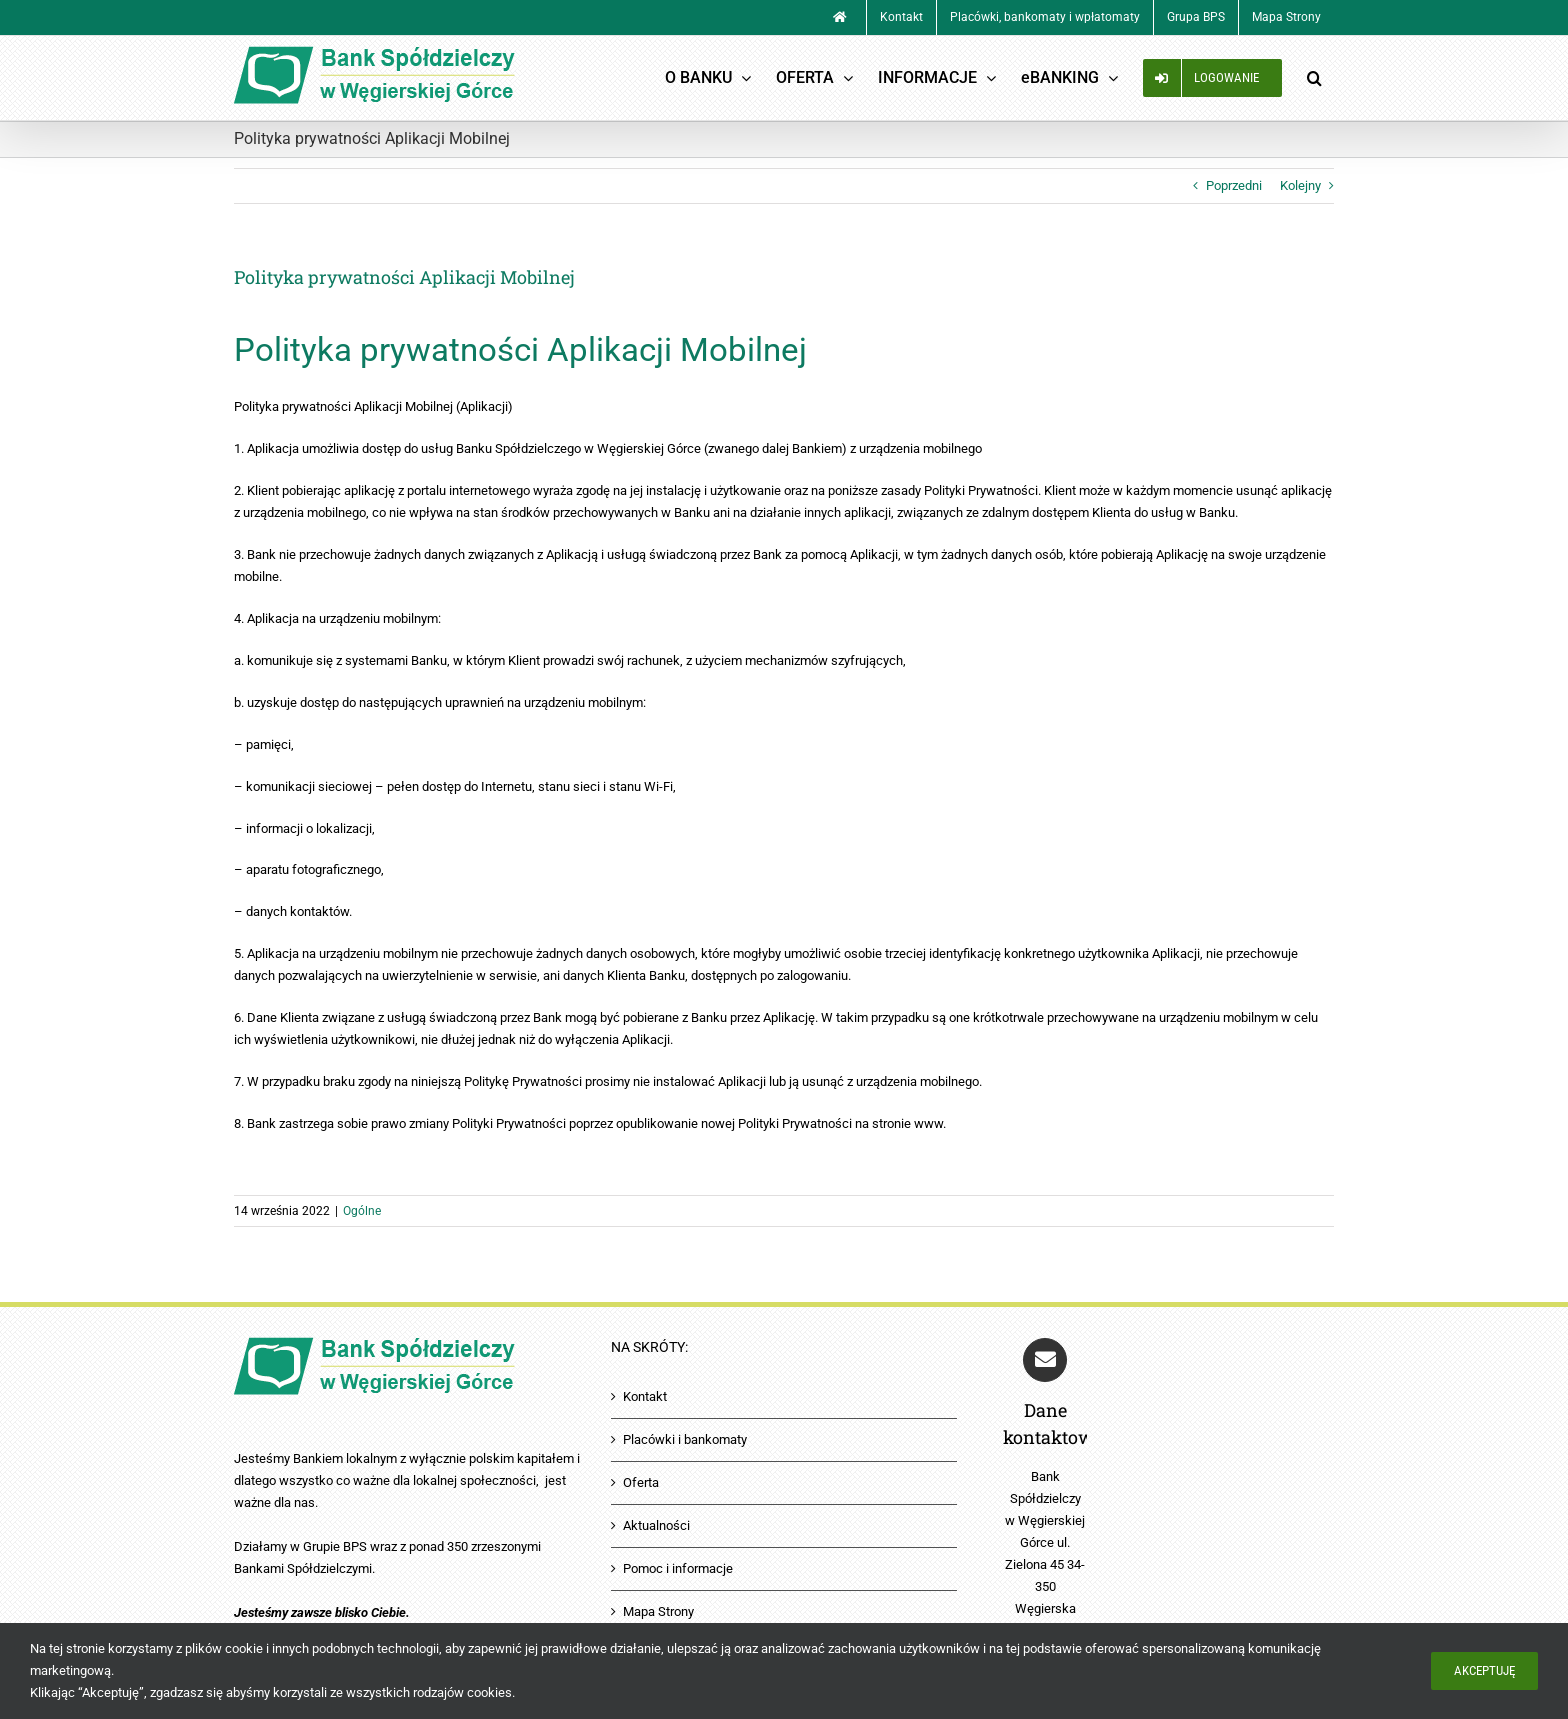 Image resolution: width=1568 pixels, height=1719 pixels. Describe the element at coordinates (641, 1482) in the screenshot. I see `Oferta` at that location.